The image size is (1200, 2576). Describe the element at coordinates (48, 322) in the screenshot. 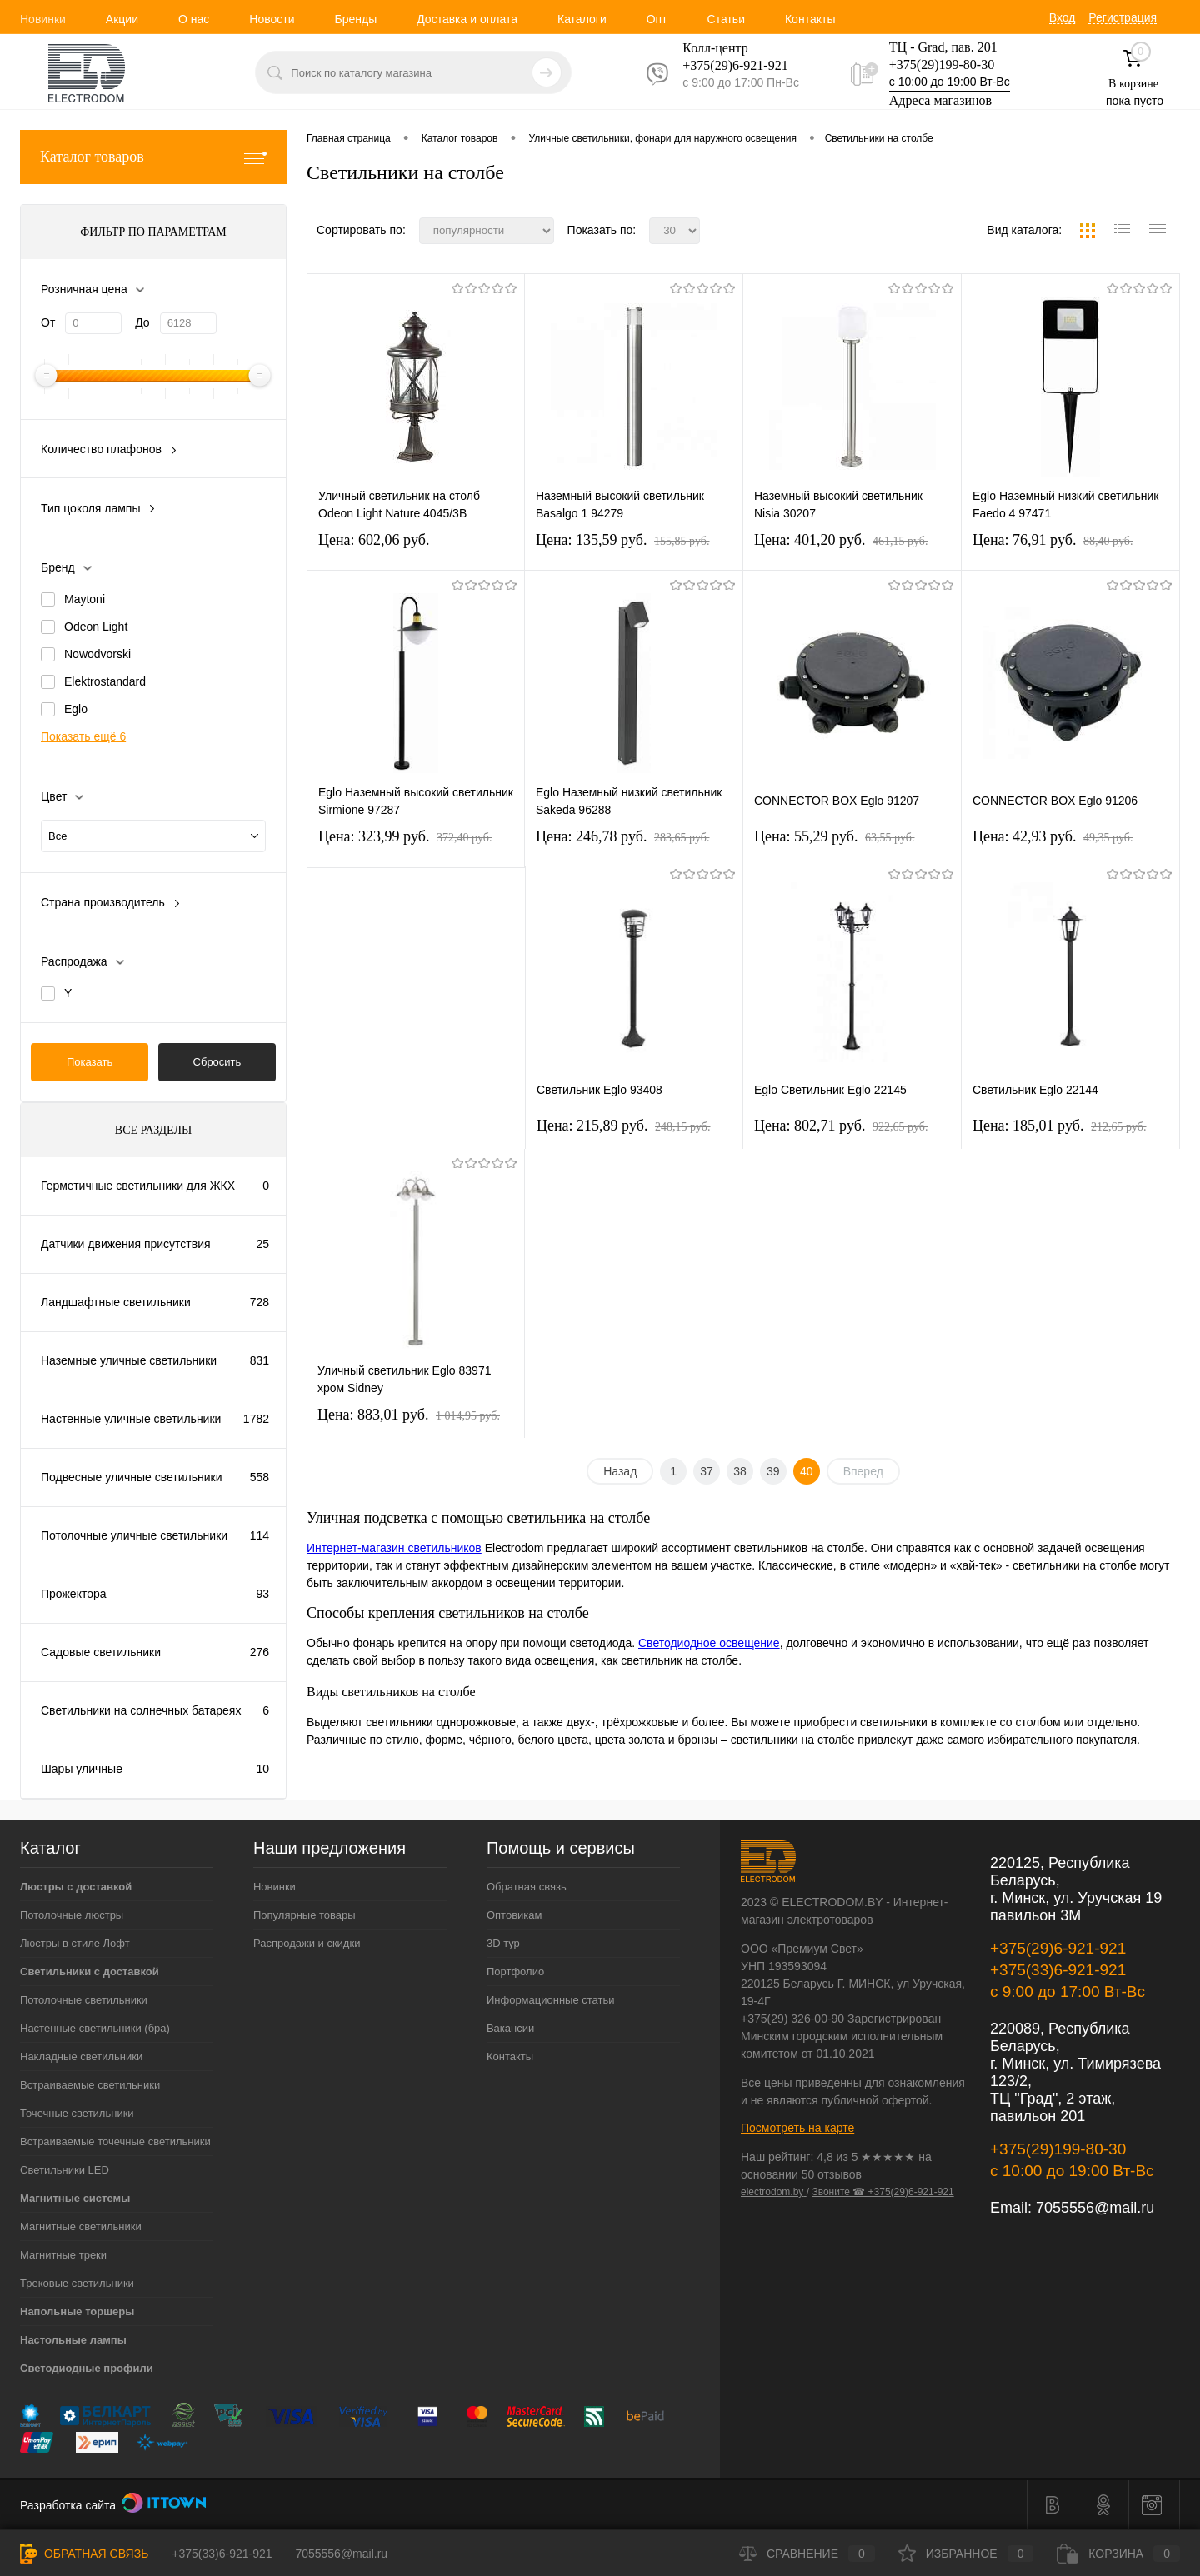

I see `От` at that location.